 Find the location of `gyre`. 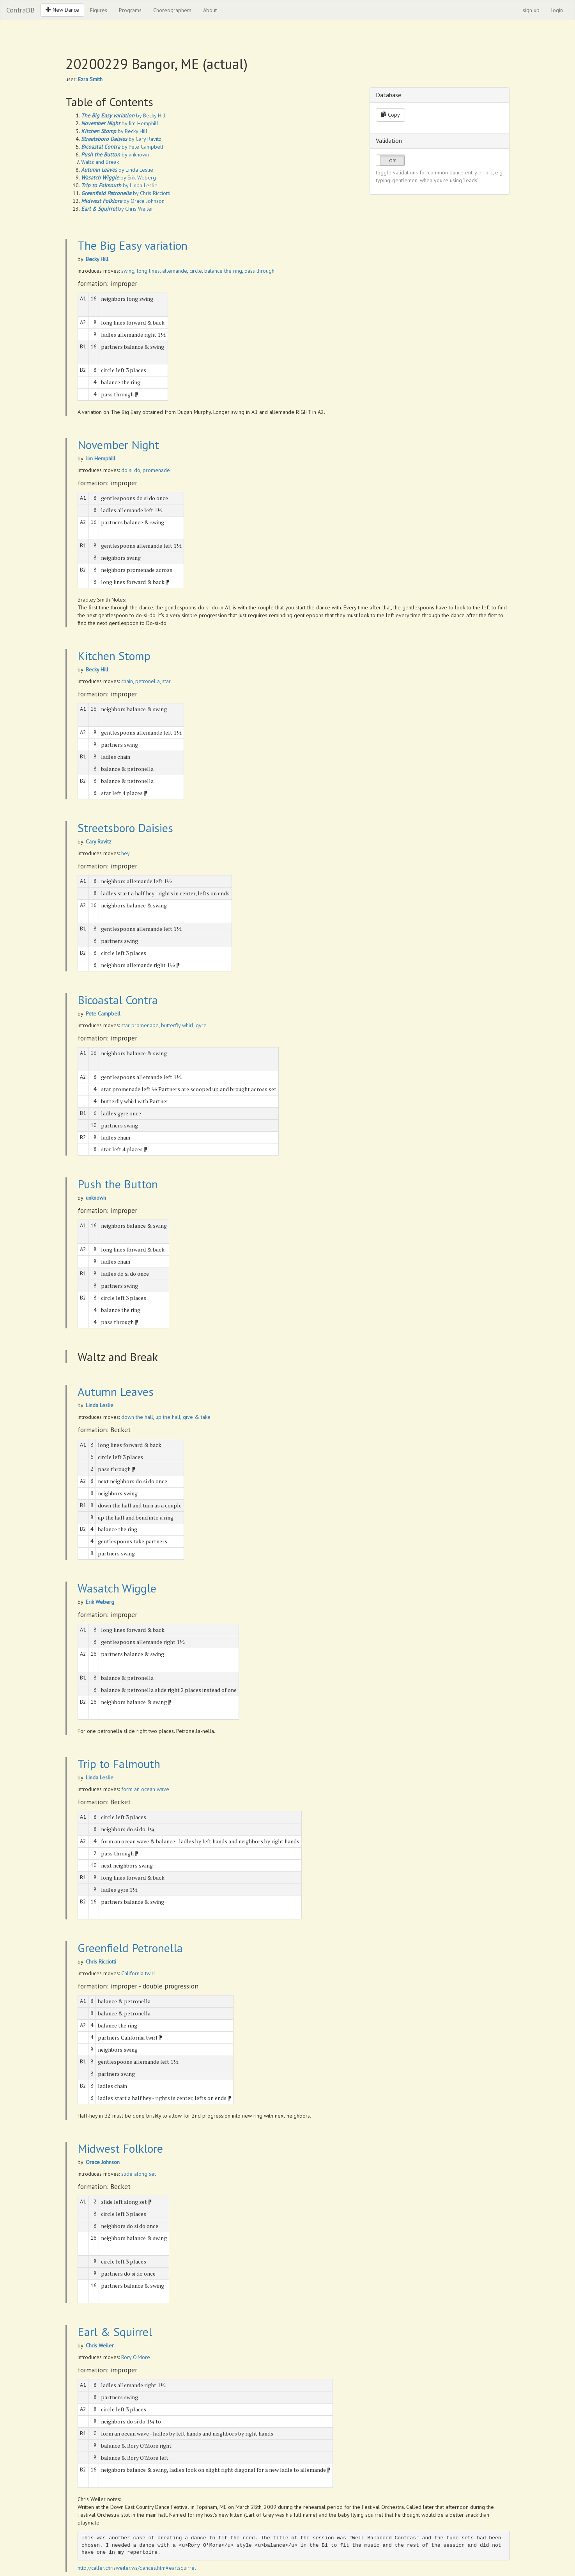

gyre is located at coordinates (201, 1025).